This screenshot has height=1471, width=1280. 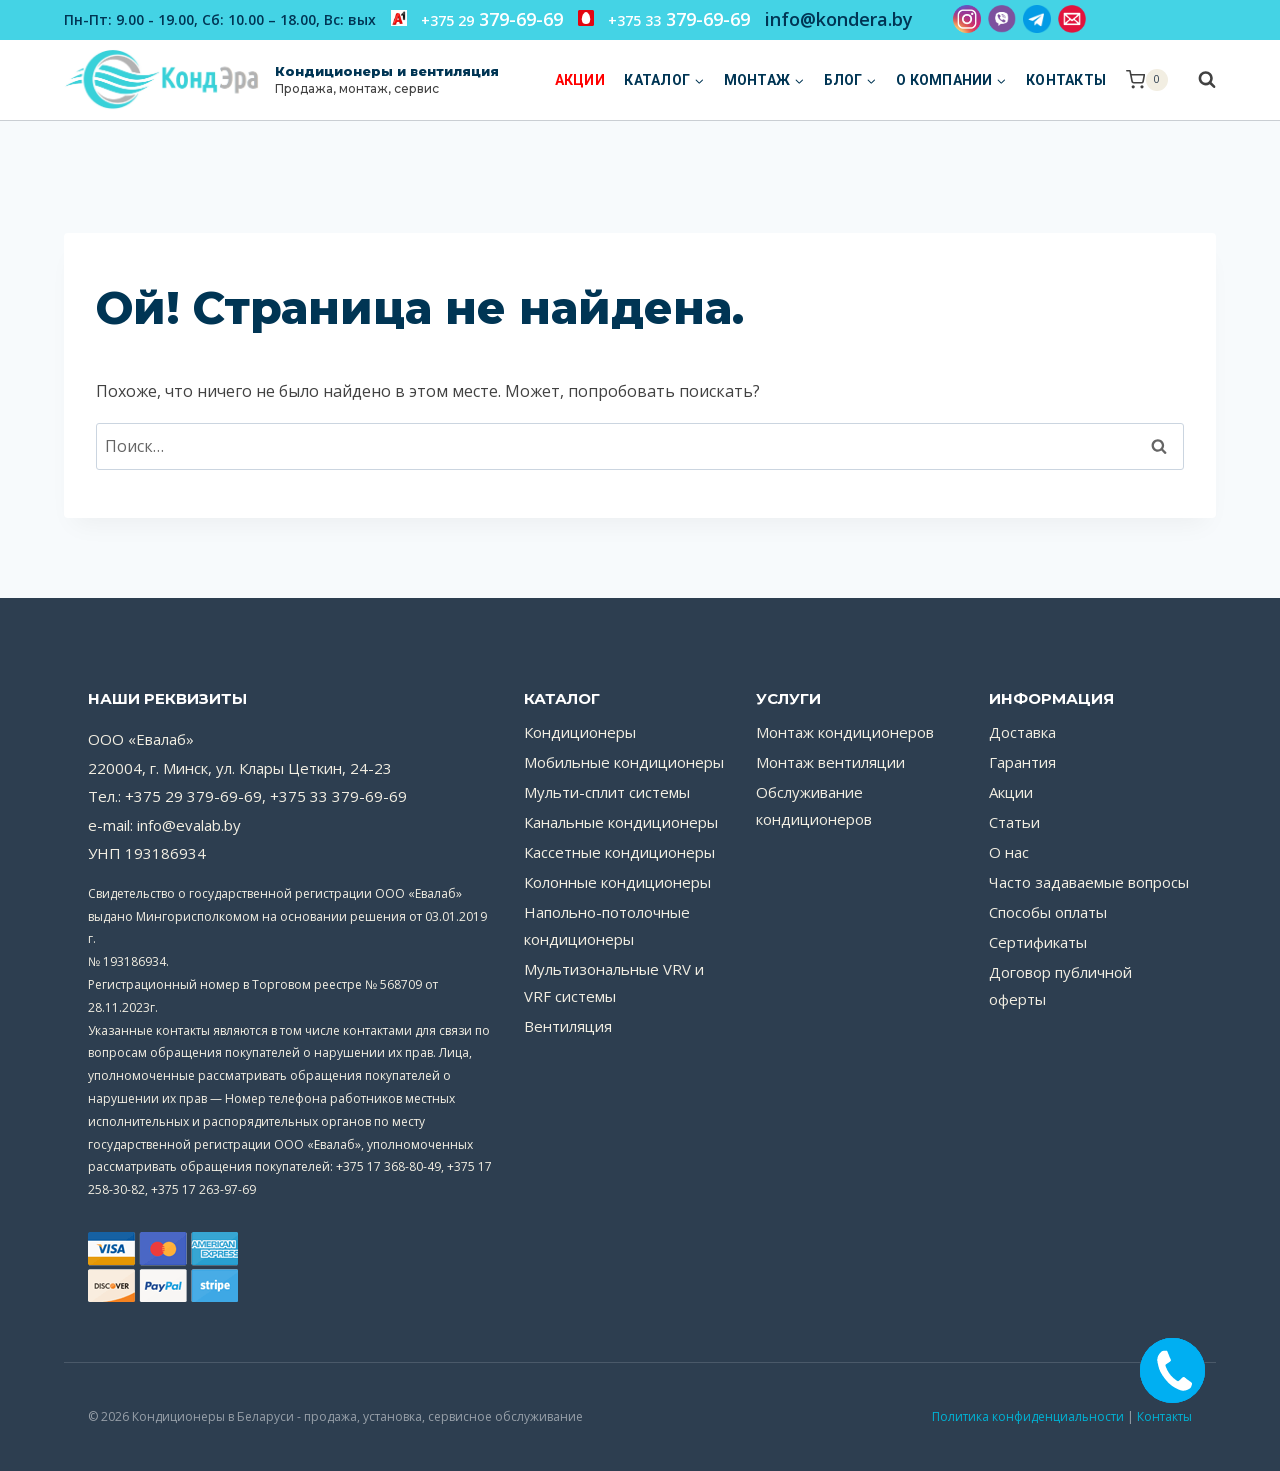 What do you see at coordinates (830, 762) in the screenshot?
I see `Монтаж вентиляции` at bounding box center [830, 762].